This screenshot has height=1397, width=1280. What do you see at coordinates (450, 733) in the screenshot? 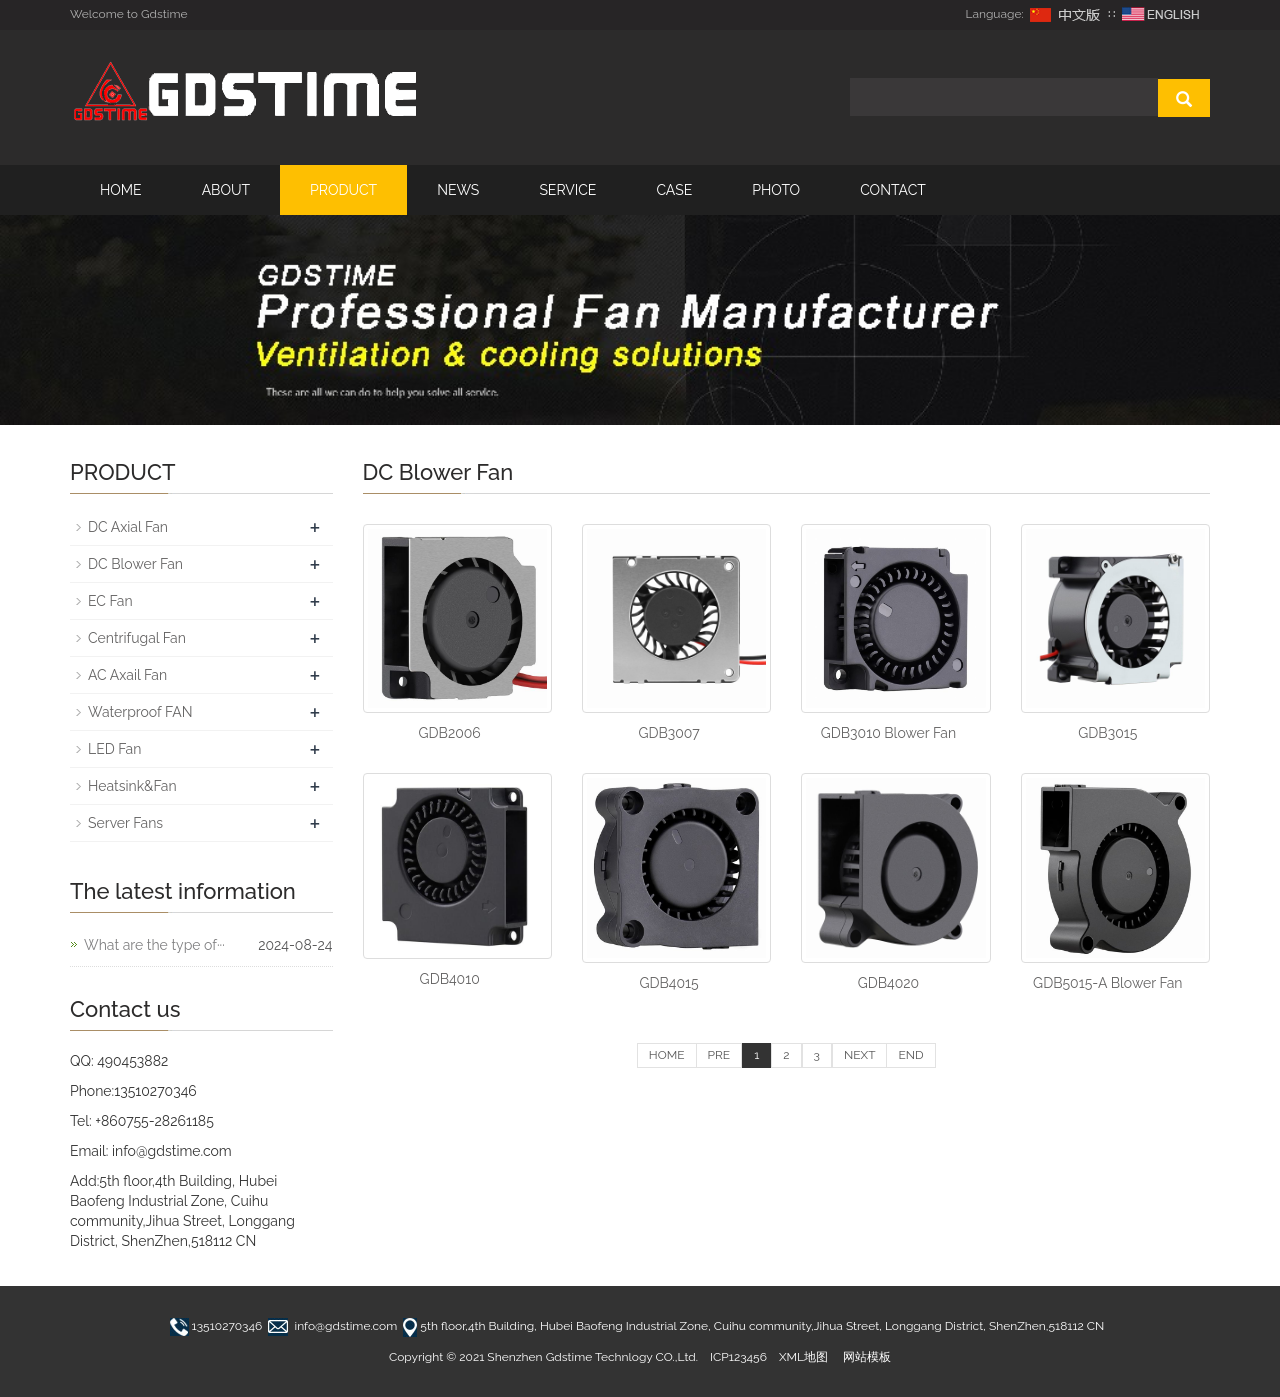
I see `GDB2006` at bounding box center [450, 733].